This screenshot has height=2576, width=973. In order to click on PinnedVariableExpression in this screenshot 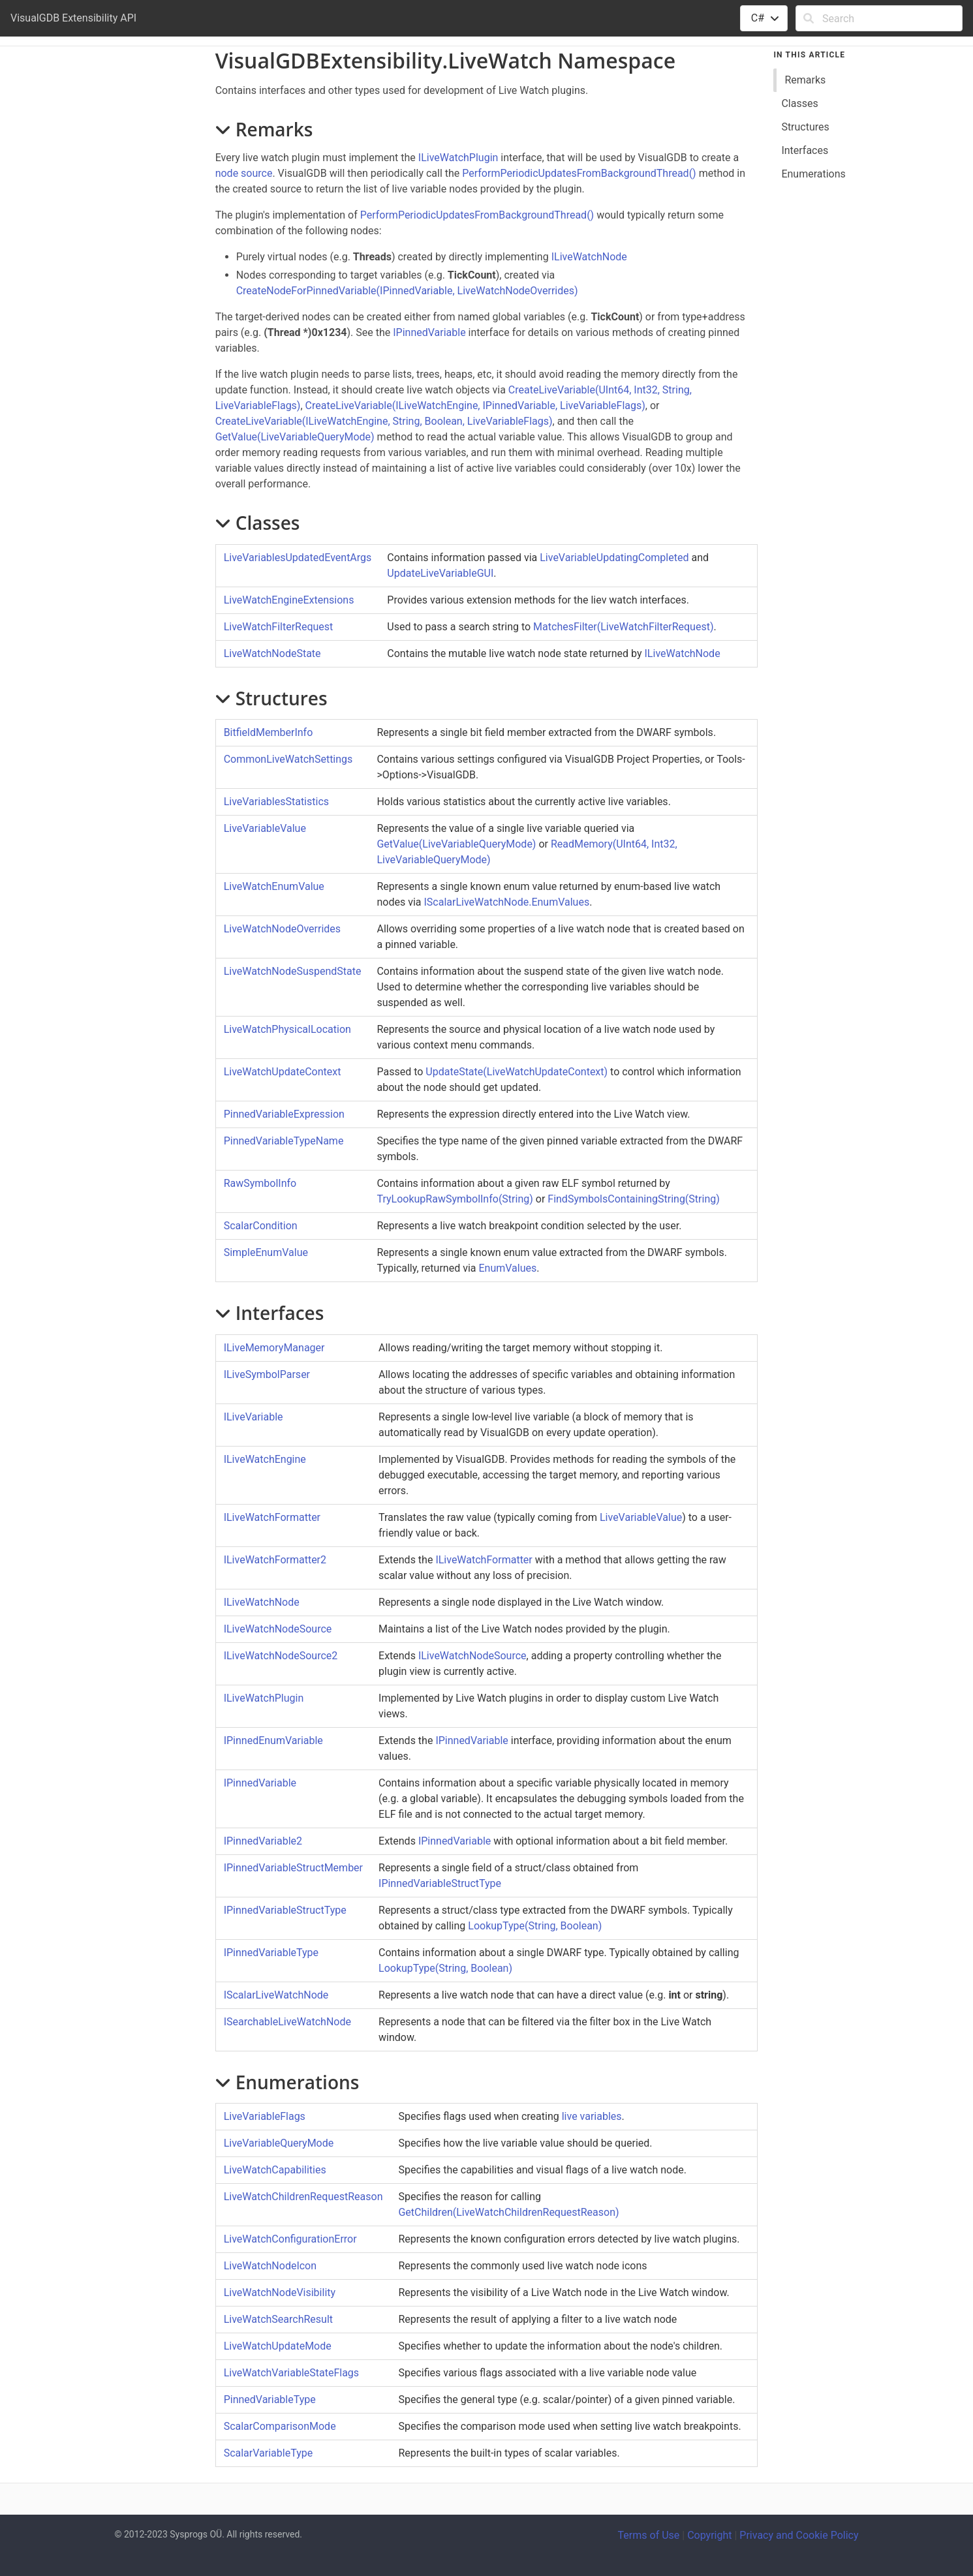, I will do `click(284, 1114)`.